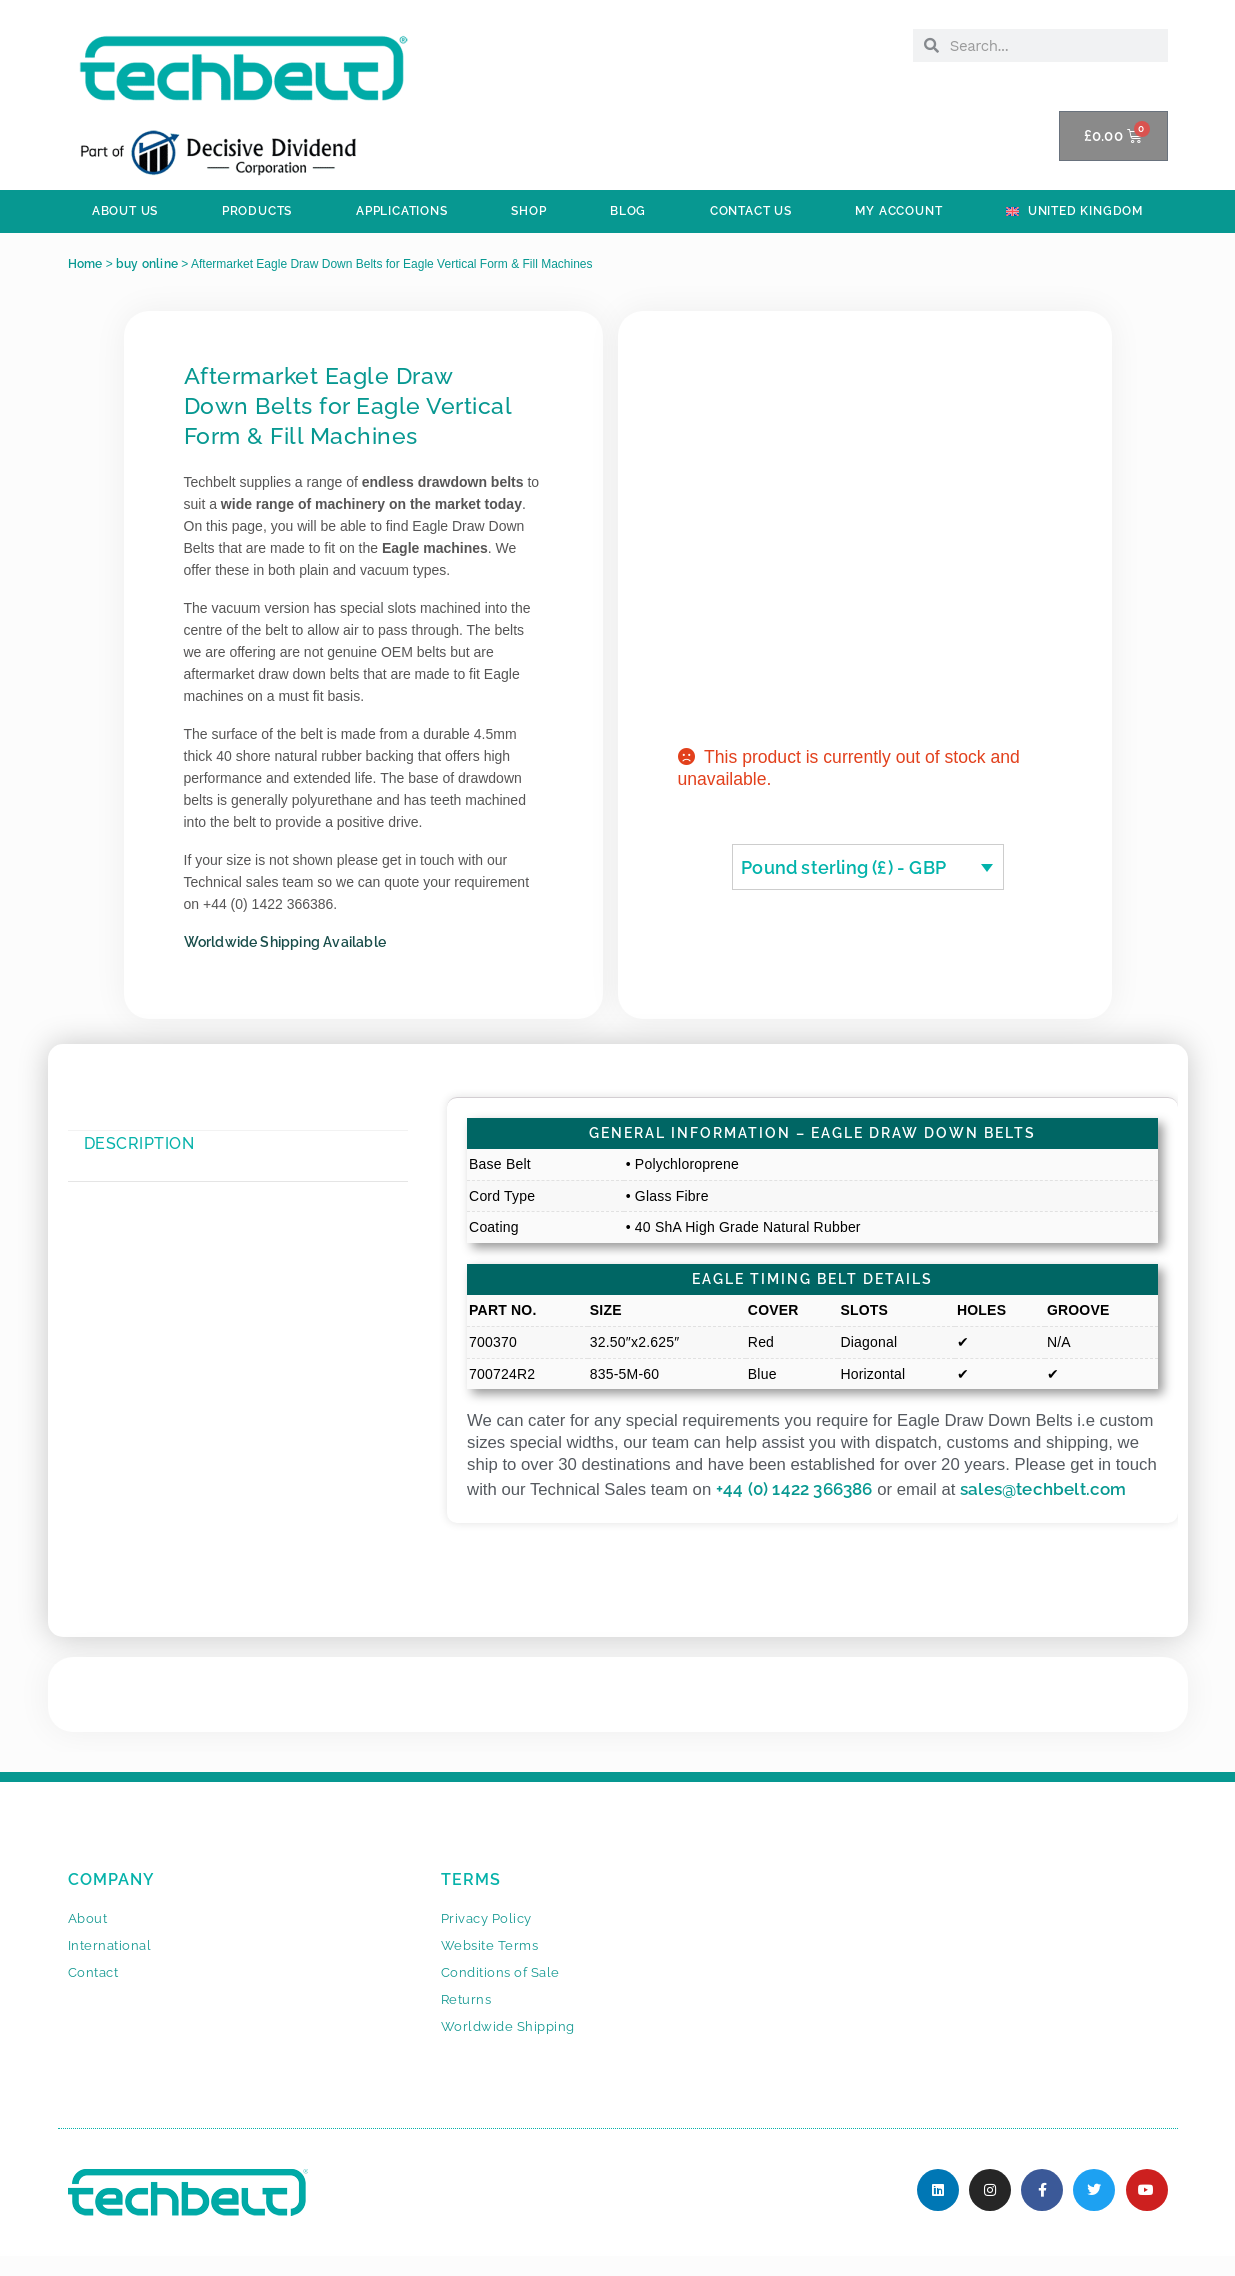 The height and width of the screenshot is (2276, 1235). Describe the element at coordinates (285, 942) in the screenshot. I see `Worldwide Shipping Available` at that location.